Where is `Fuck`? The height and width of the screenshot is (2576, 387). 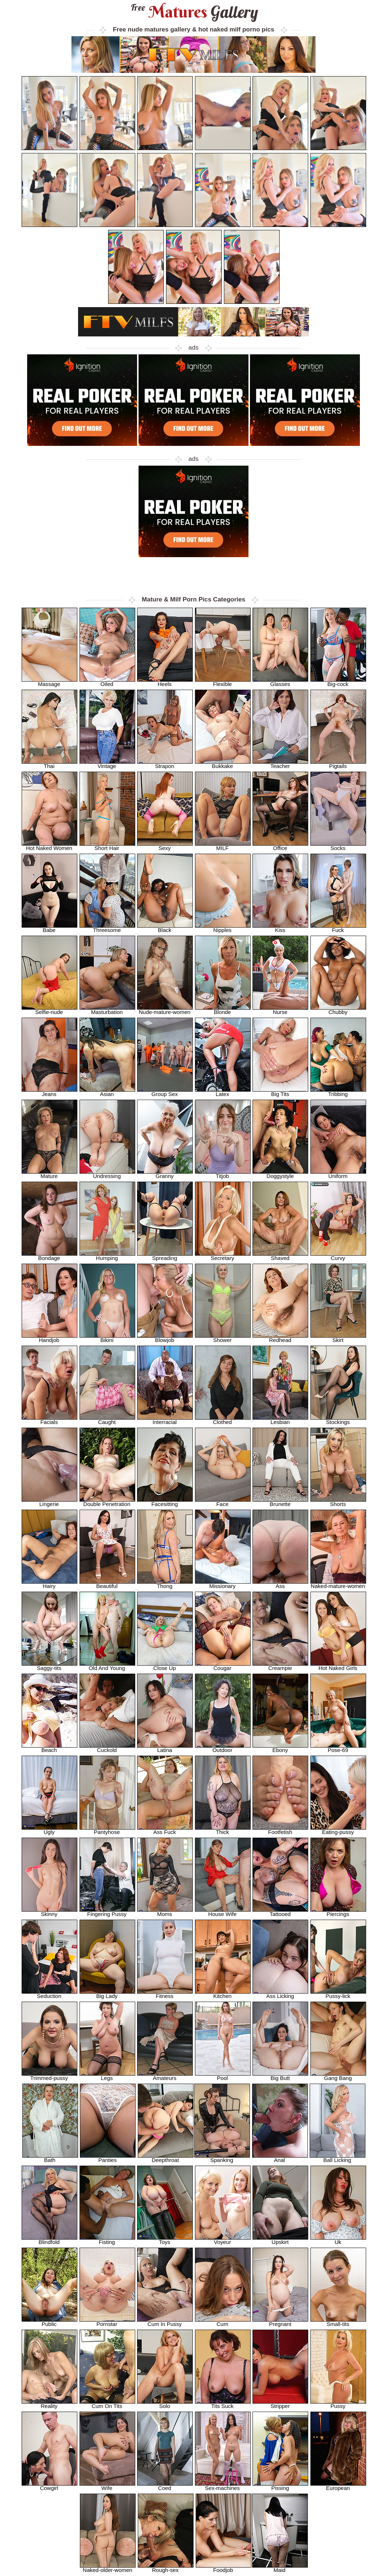
Fuck is located at coordinates (338, 927).